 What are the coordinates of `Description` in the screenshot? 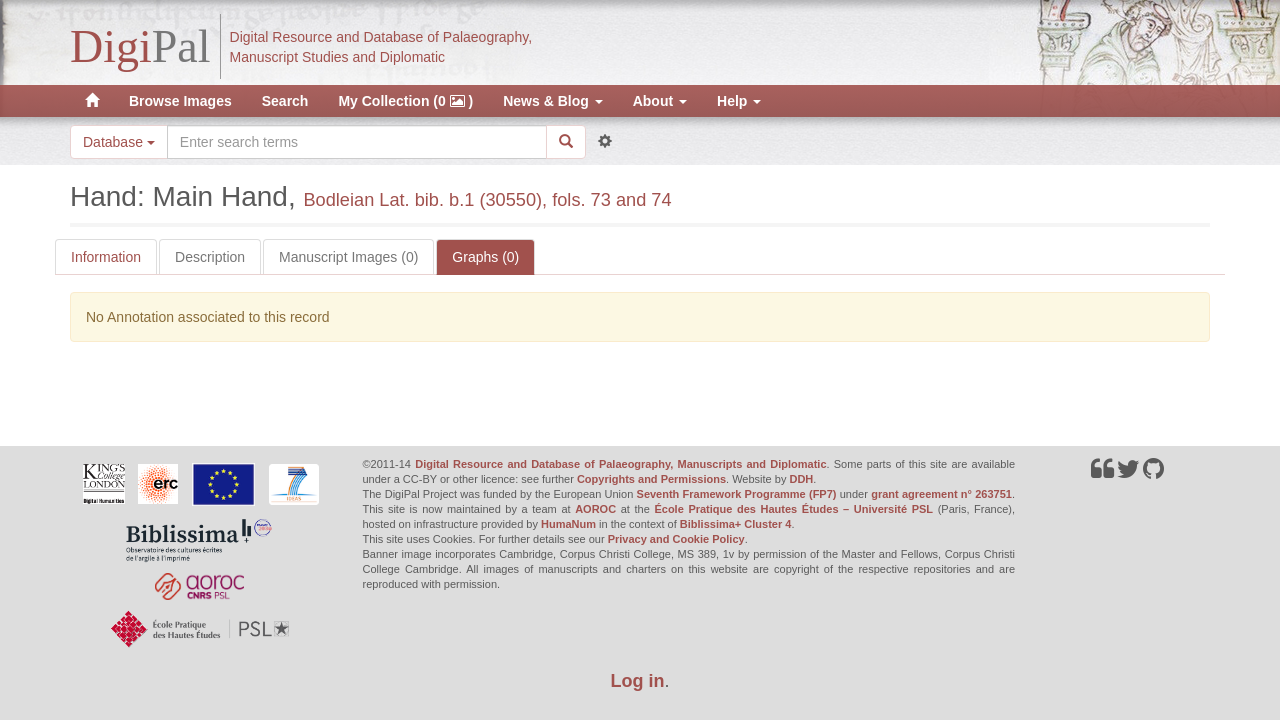 It's located at (210, 257).